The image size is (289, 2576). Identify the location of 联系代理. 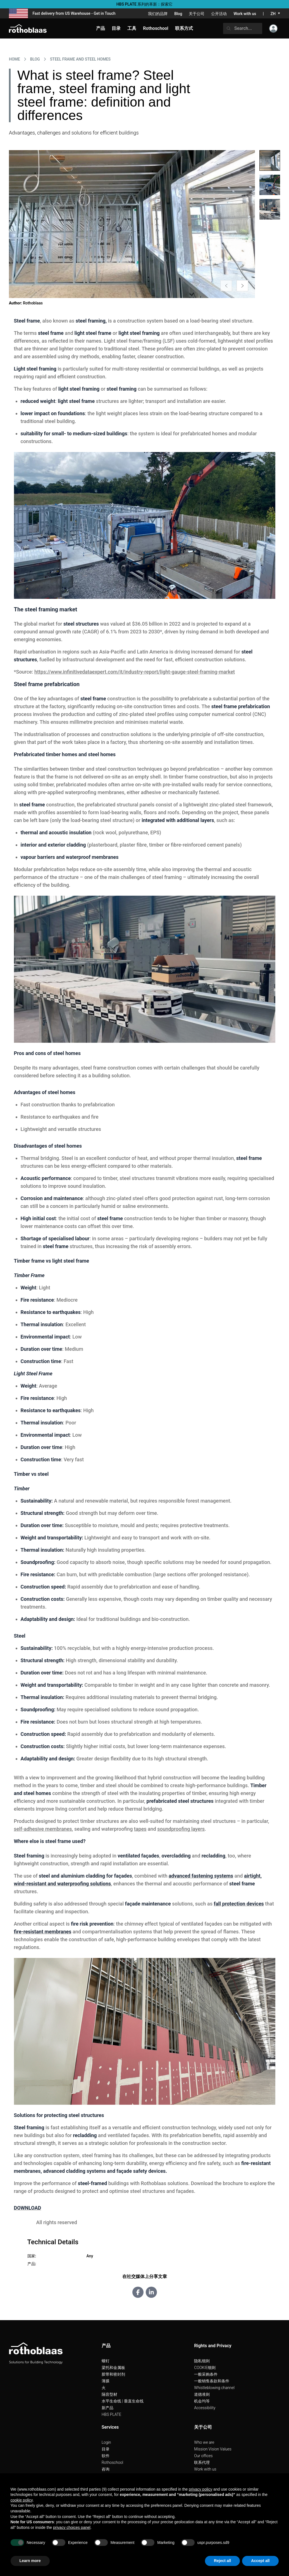
(202, 2462).